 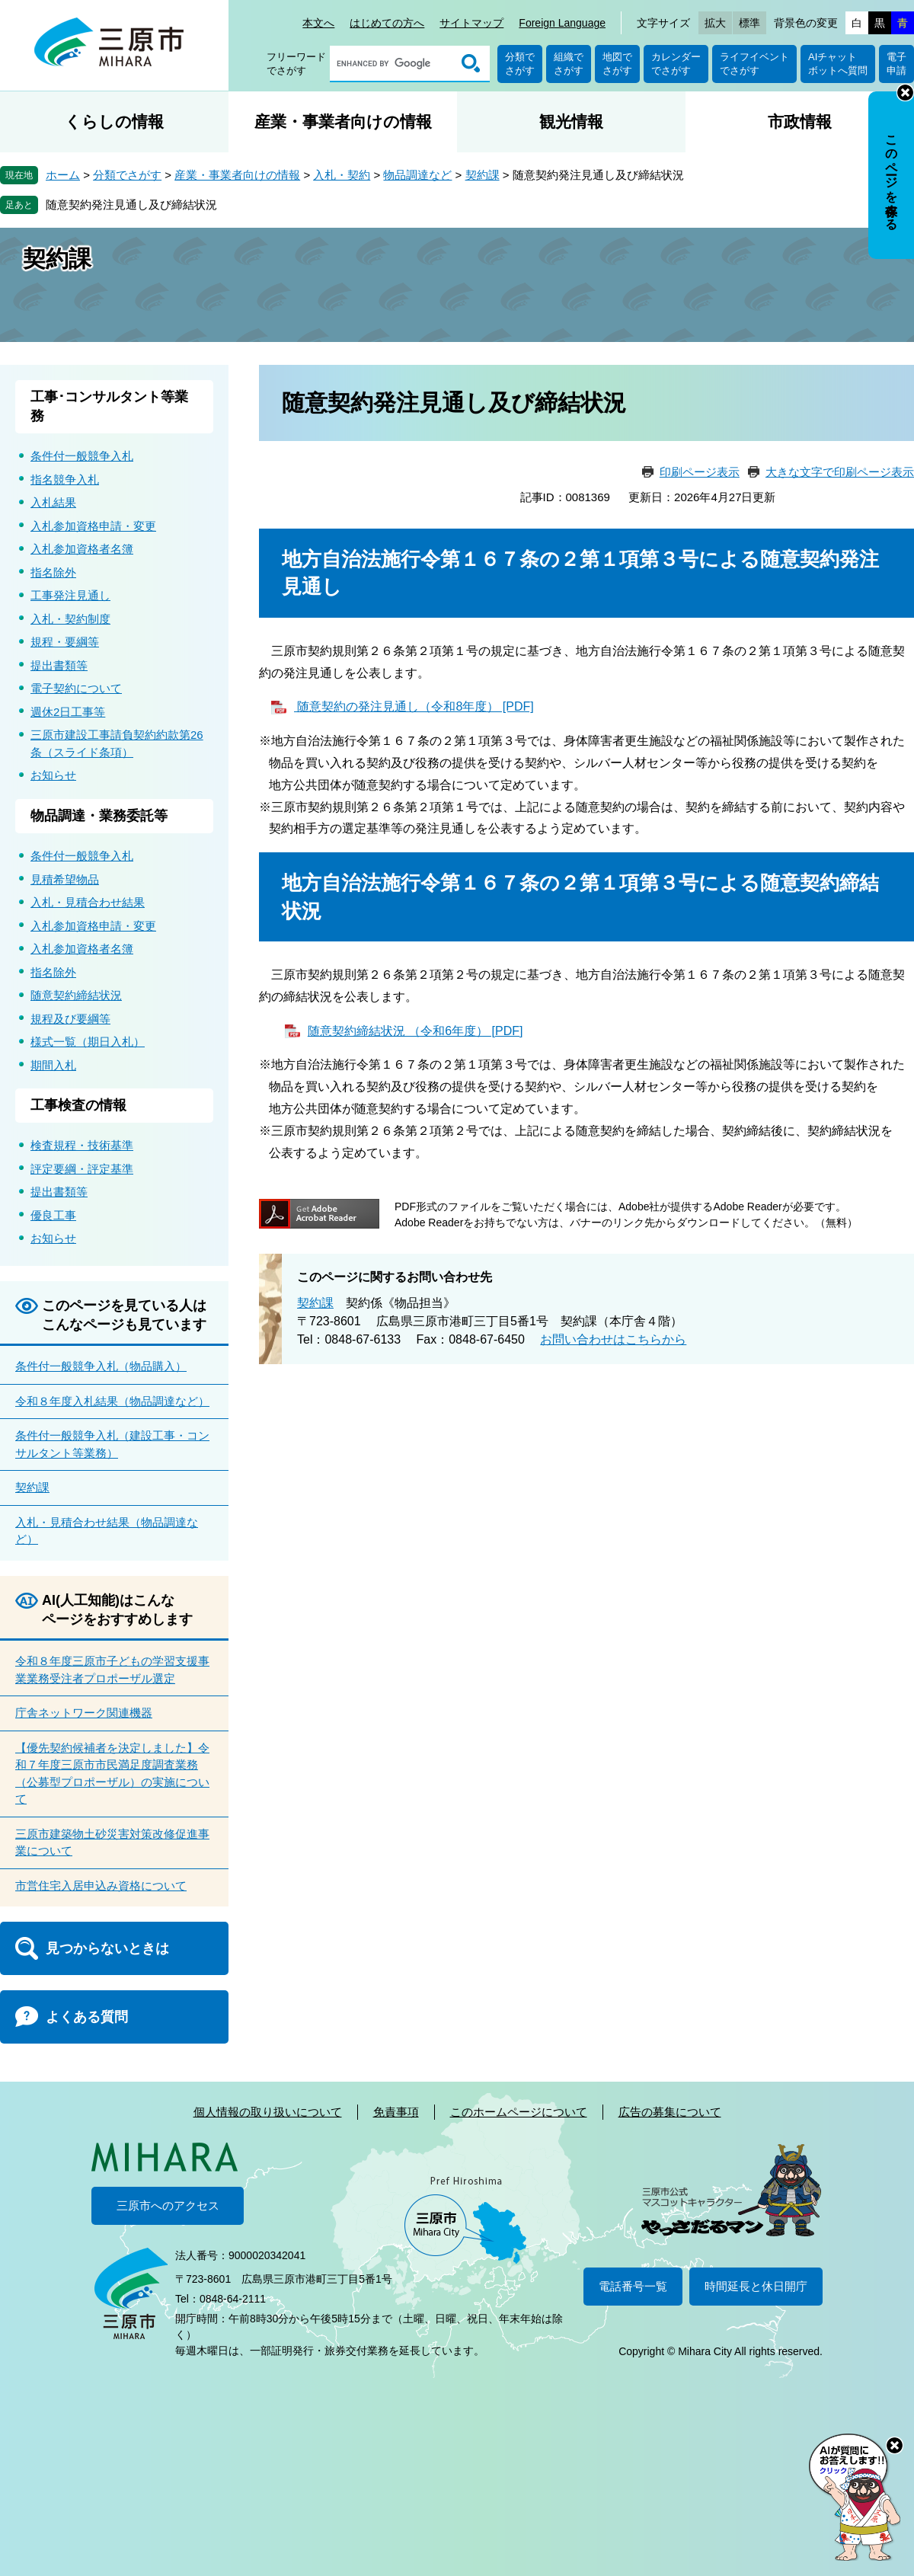 What do you see at coordinates (64, 479) in the screenshot?
I see `指名競争入札` at bounding box center [64, 479].